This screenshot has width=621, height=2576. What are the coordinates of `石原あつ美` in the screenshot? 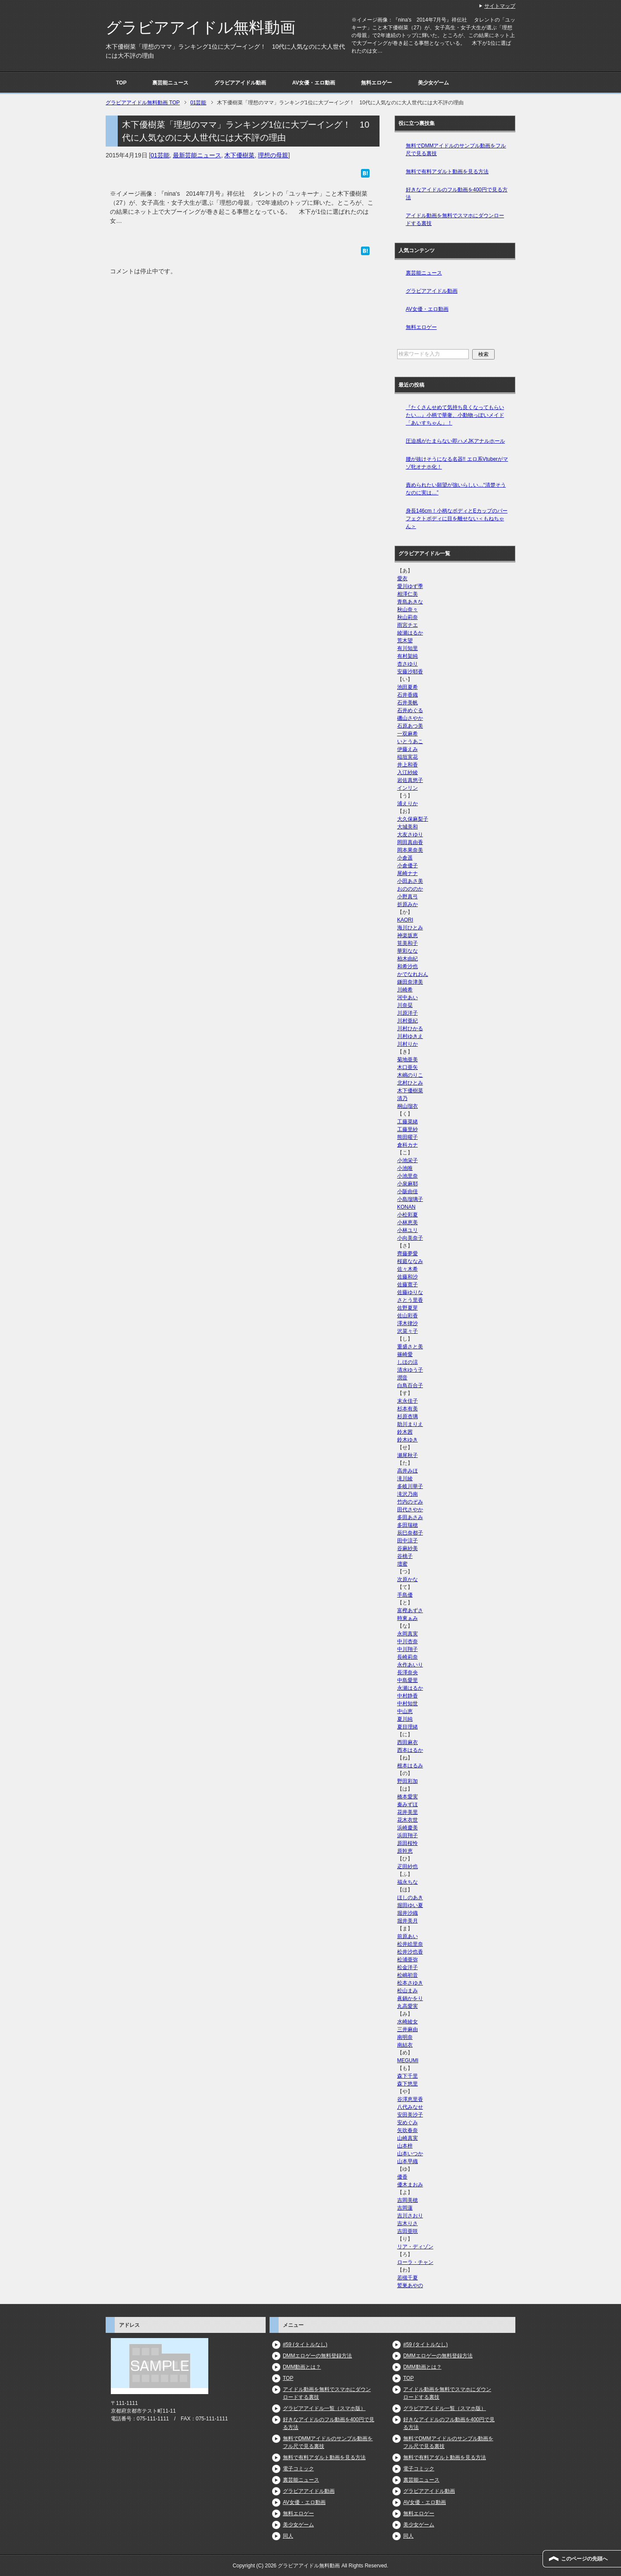 It's located at (410, 726).